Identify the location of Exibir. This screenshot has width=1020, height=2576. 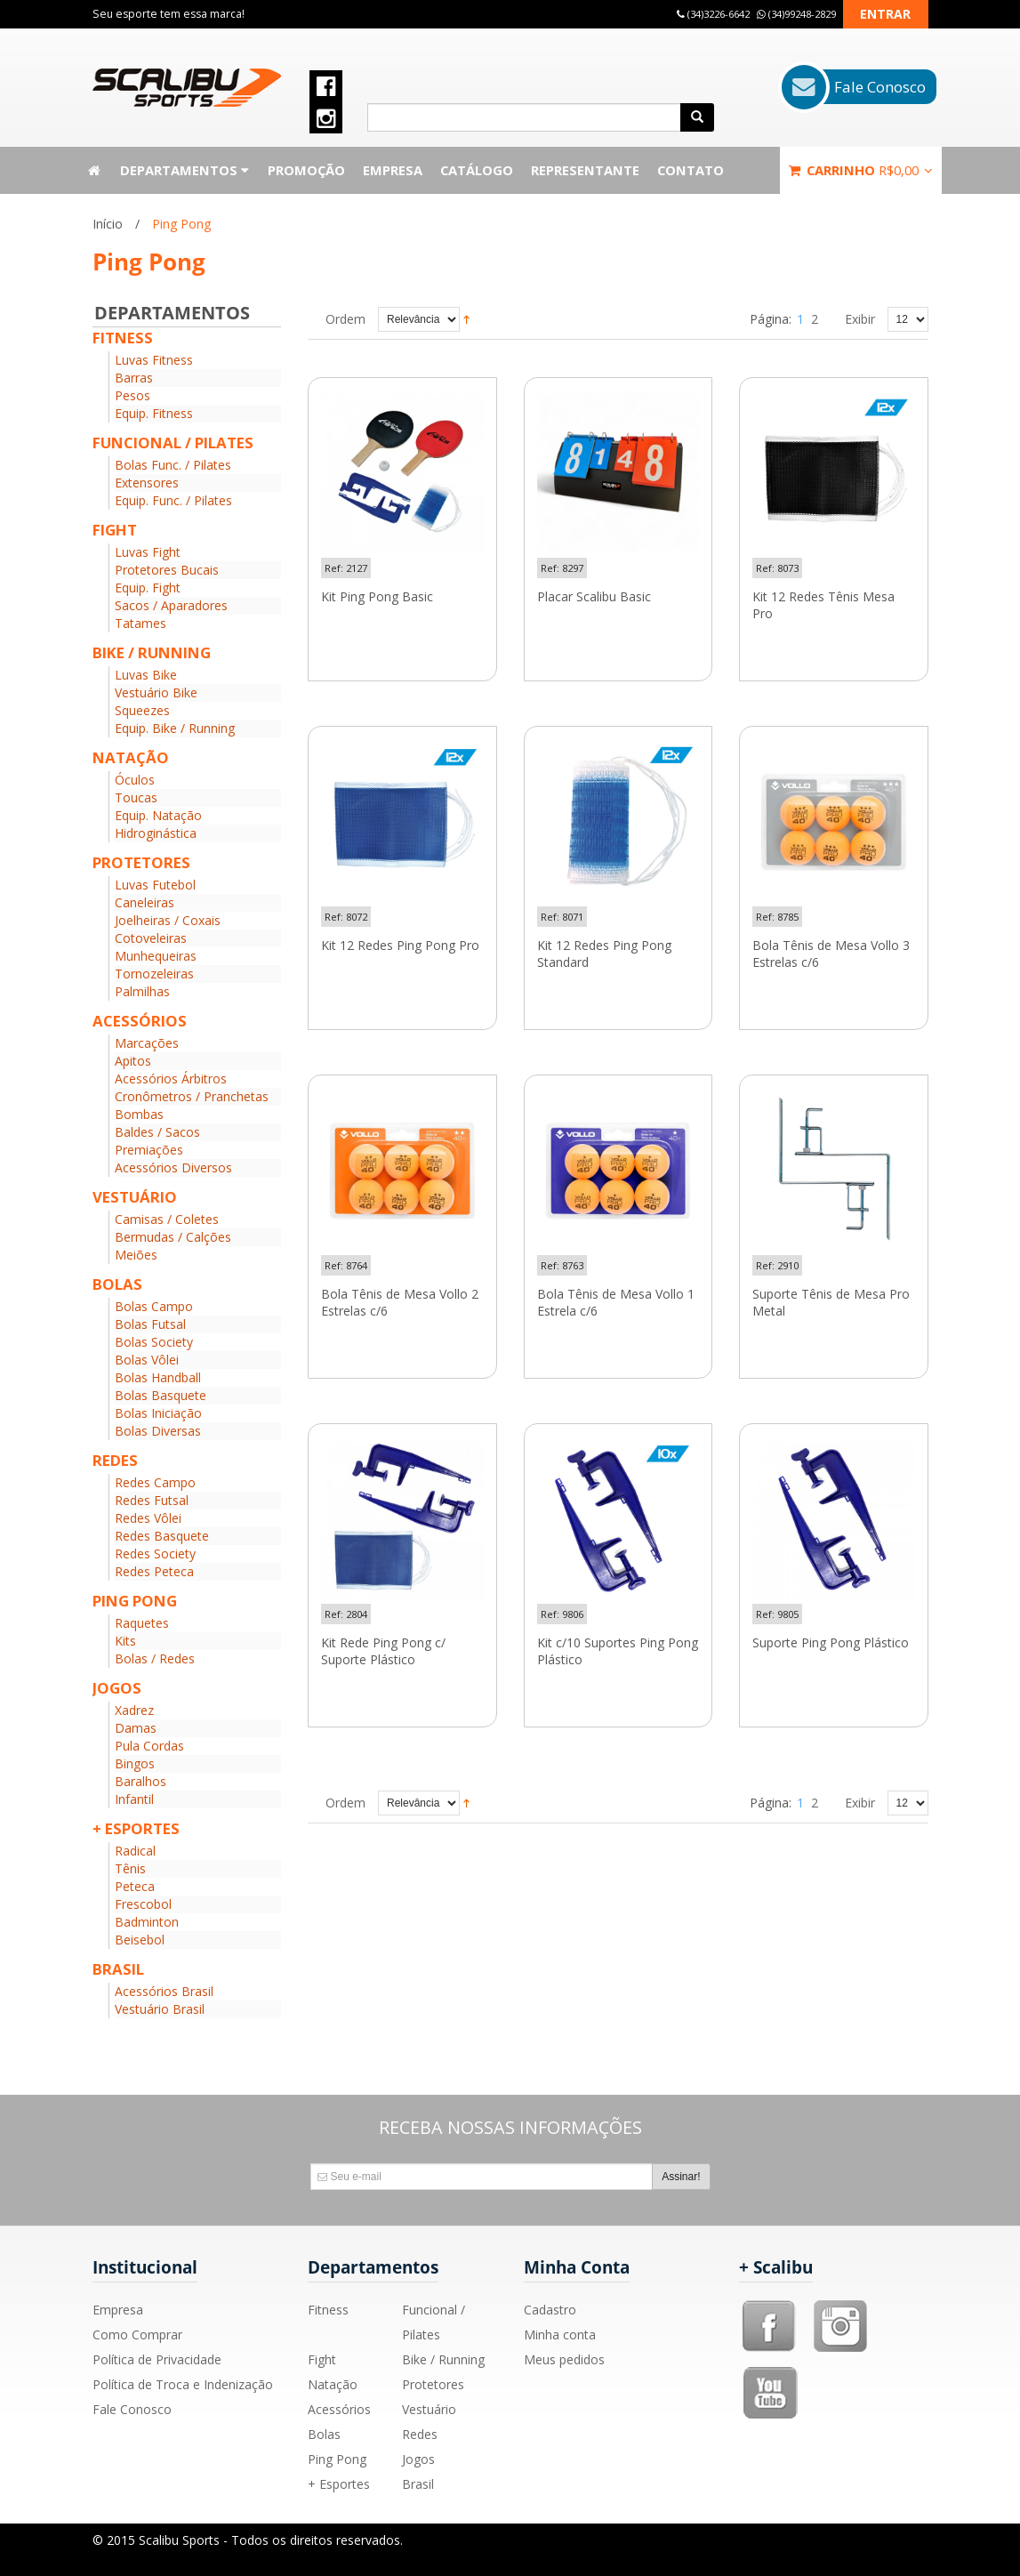
(860, 318).